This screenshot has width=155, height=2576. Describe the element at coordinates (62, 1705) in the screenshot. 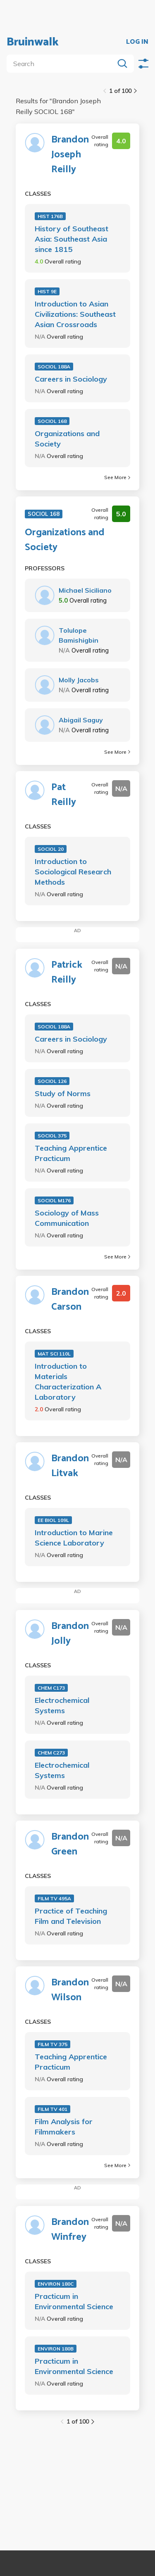

I see `Electrochemical Systems` at that location.